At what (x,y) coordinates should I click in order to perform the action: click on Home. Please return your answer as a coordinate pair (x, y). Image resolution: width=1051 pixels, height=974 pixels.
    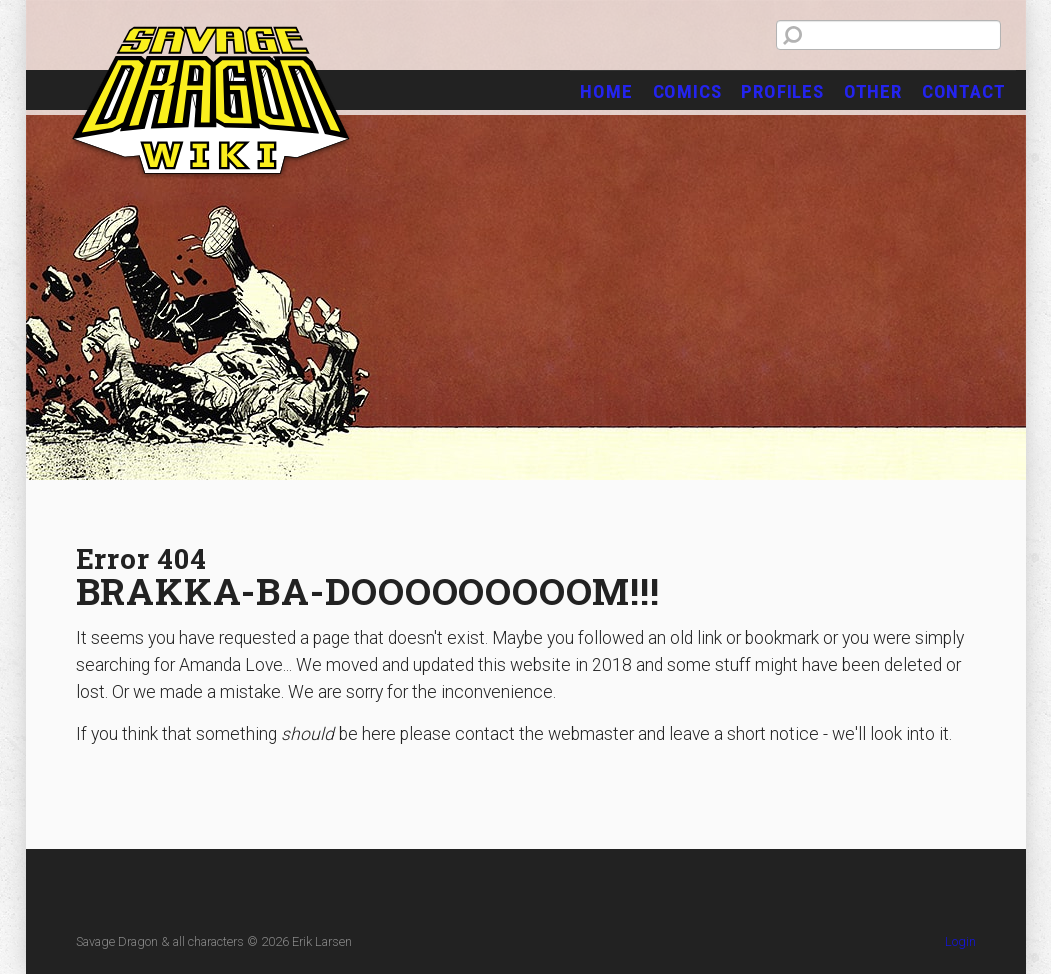
    Looking at the image, I should click on (606, 91).